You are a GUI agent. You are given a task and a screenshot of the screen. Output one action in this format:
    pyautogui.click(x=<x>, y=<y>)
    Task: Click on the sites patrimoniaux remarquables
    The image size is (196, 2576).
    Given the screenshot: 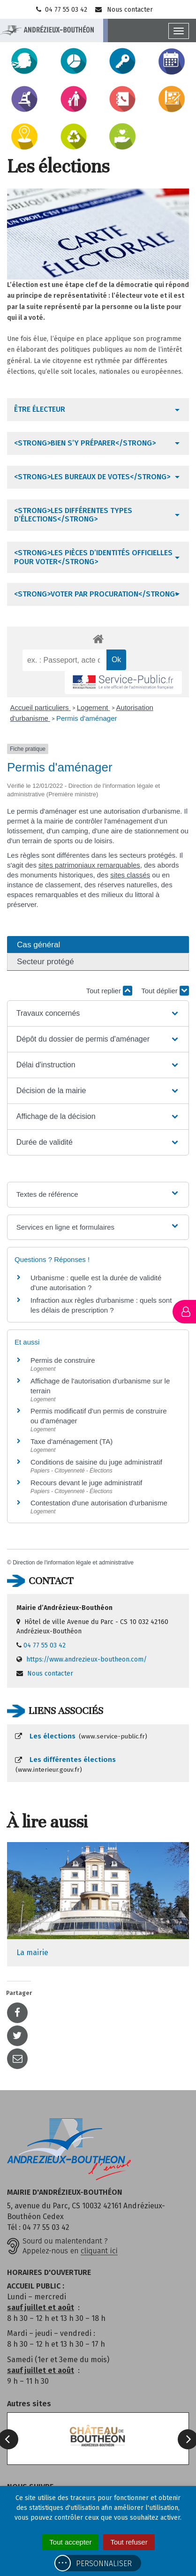 What is the action you would take?
    pyautogui.click(x=89, y=865)
    